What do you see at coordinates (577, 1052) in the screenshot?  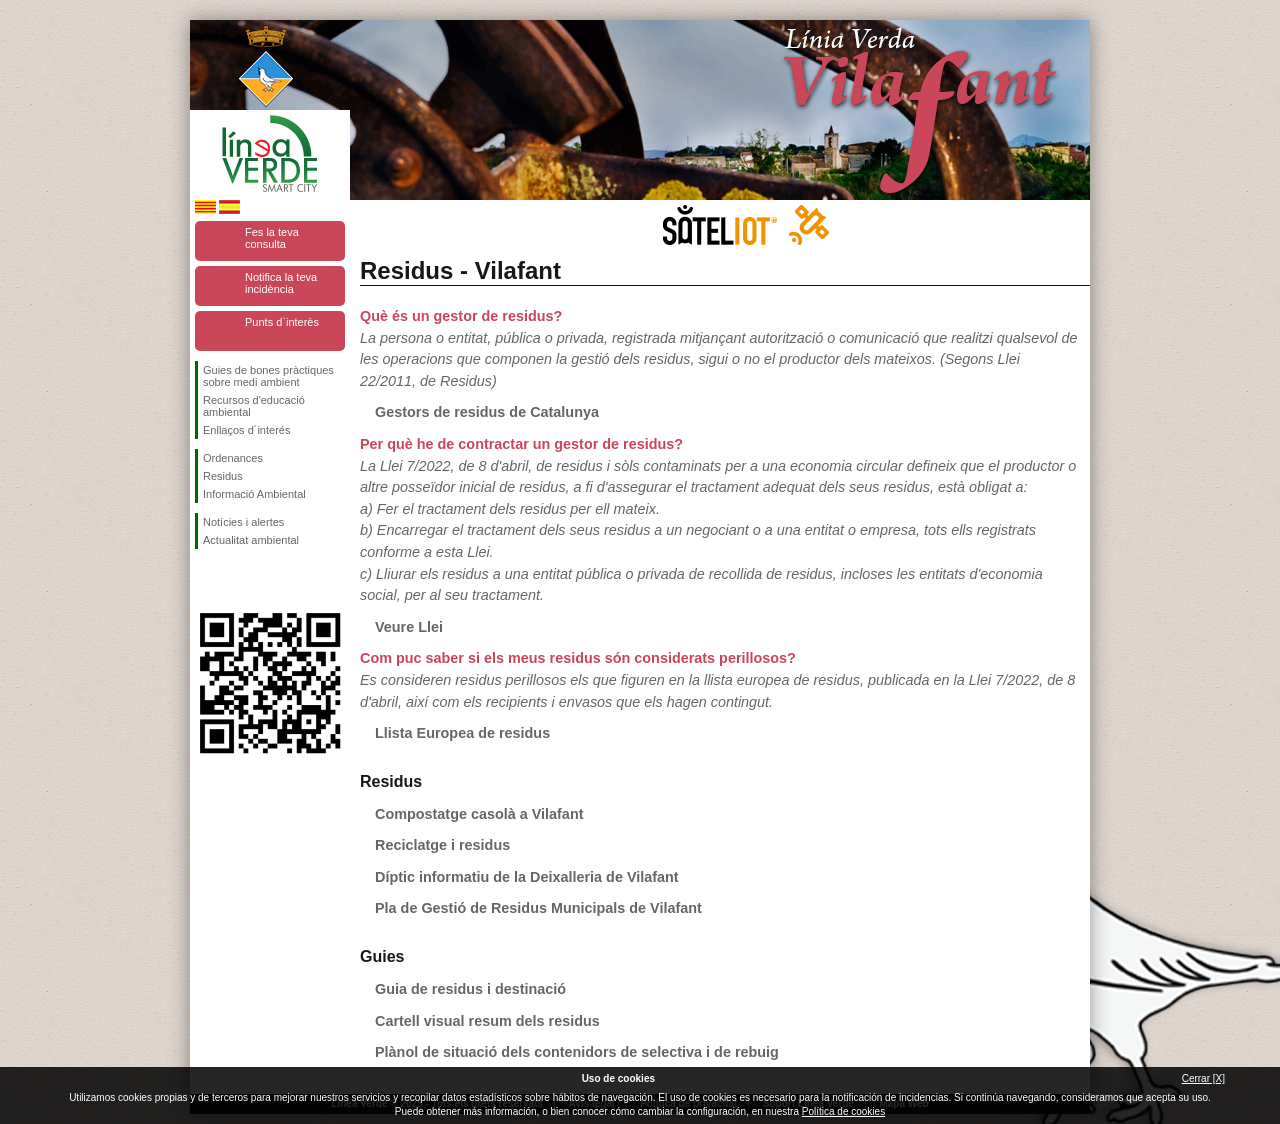 I see `Plànol de situació dels contenidors de selectiva i de rebuig` at bounding box center [577, 1052].